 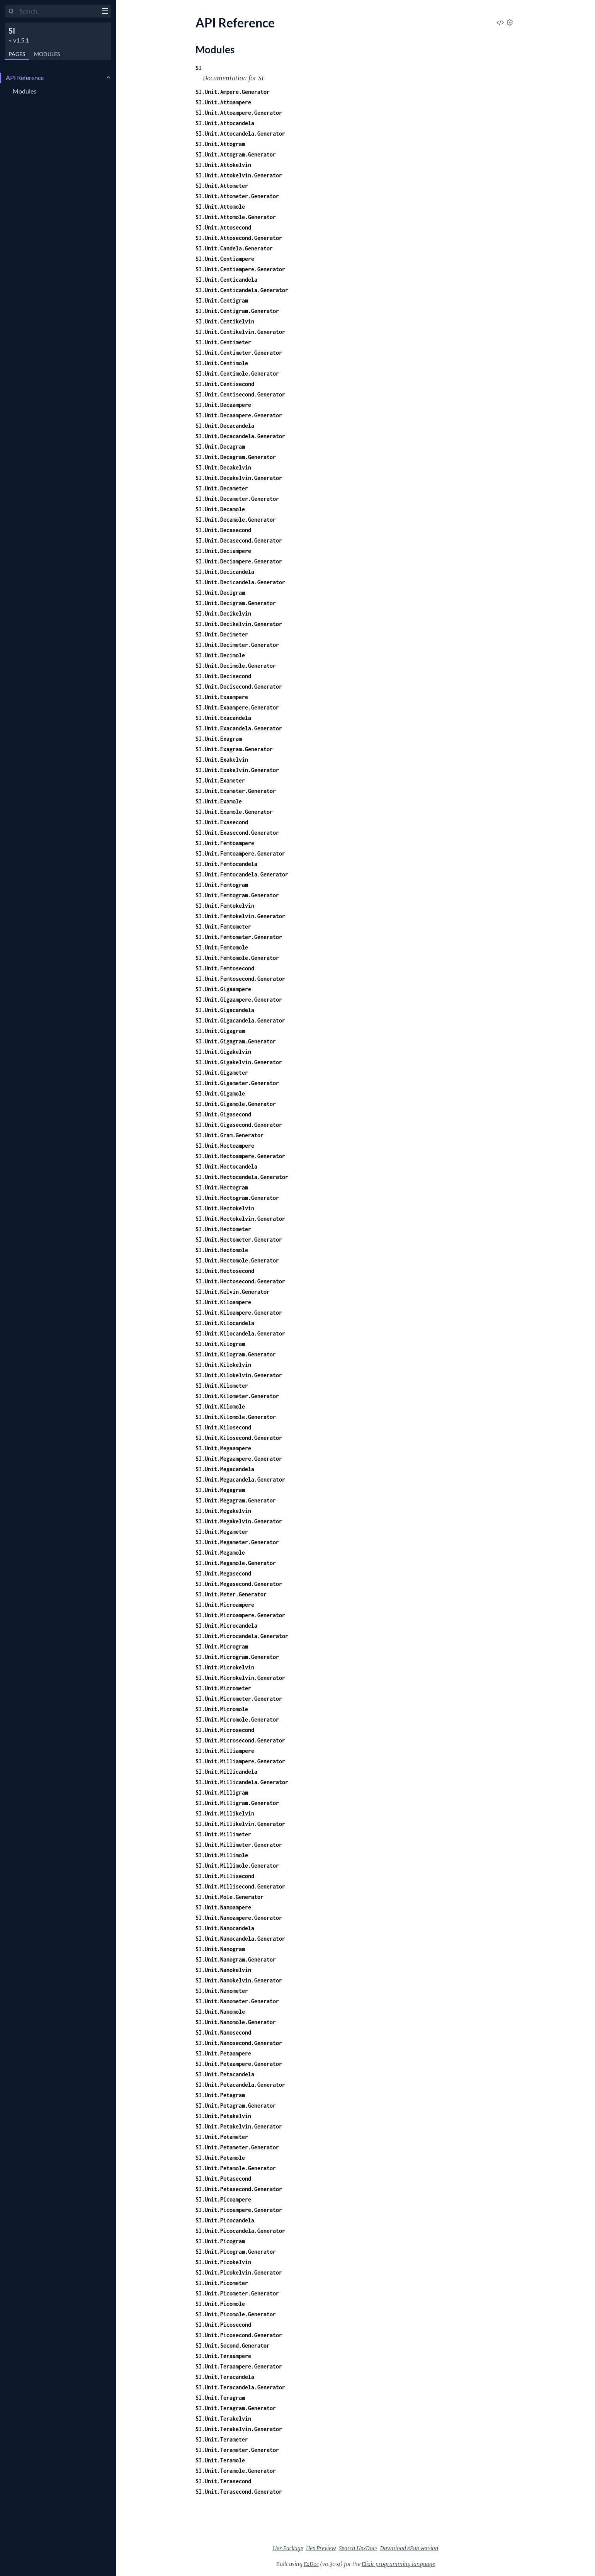 I want to click on Download ePub version, so click(x=409, y=2548).